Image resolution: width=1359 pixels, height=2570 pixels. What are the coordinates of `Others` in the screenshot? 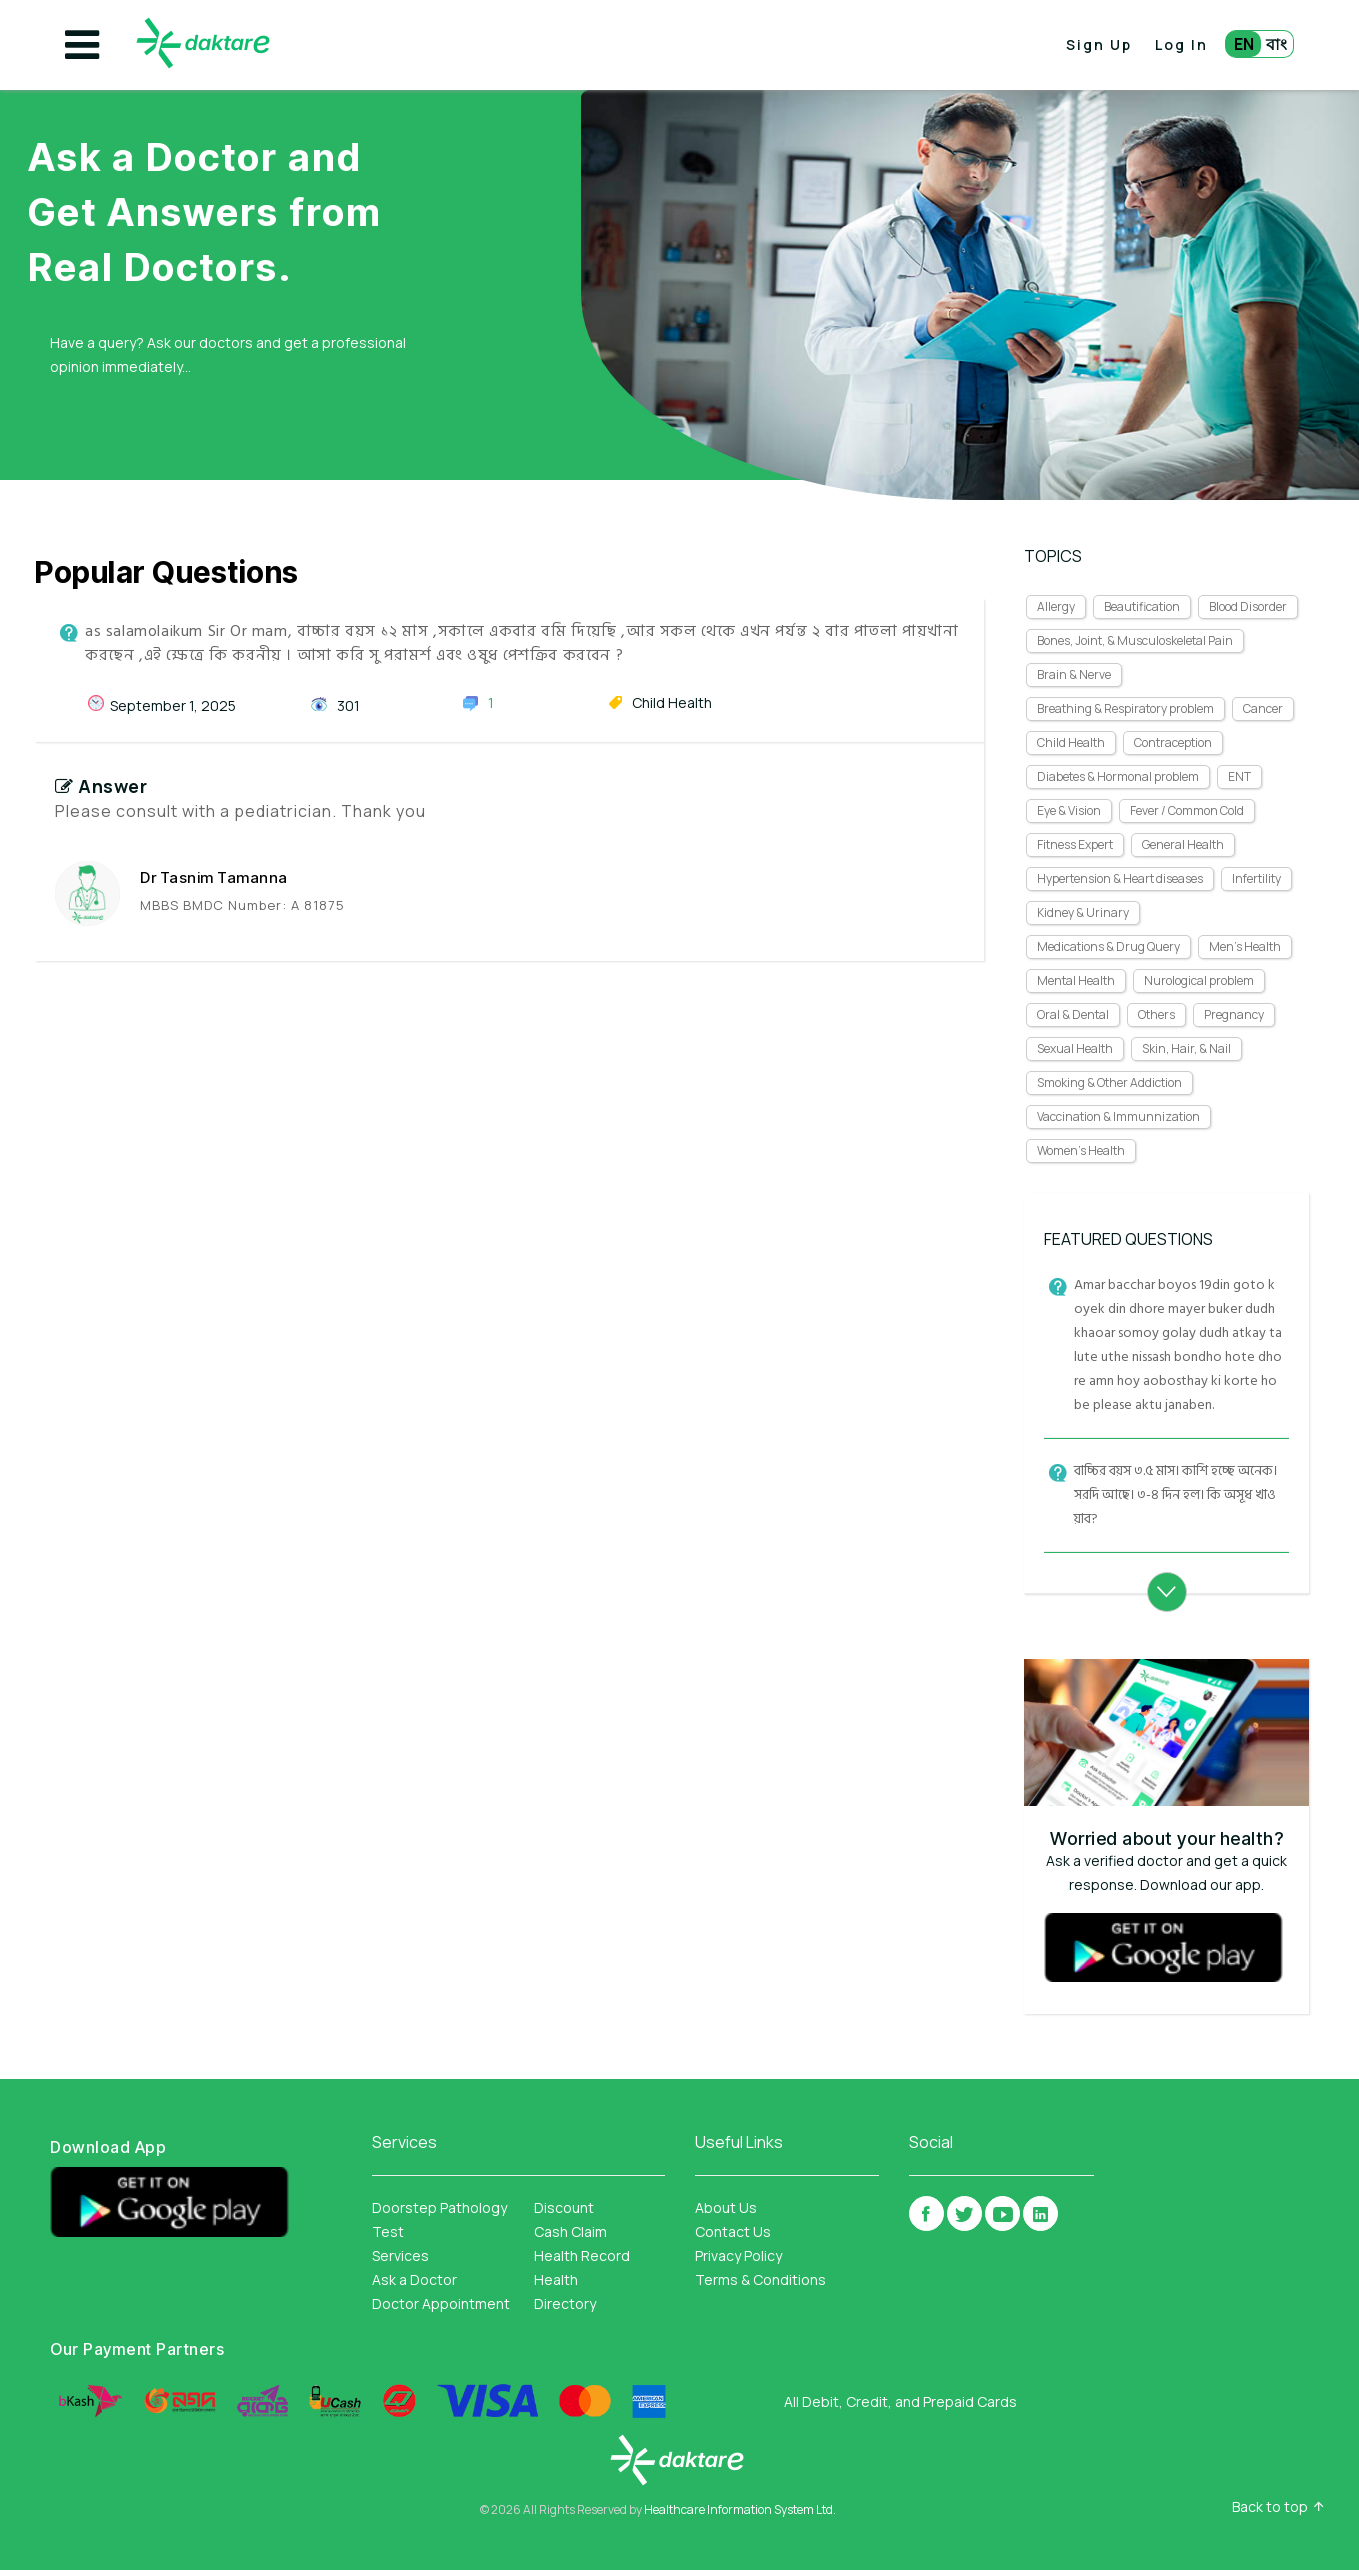 It's located at (1156, 1014).